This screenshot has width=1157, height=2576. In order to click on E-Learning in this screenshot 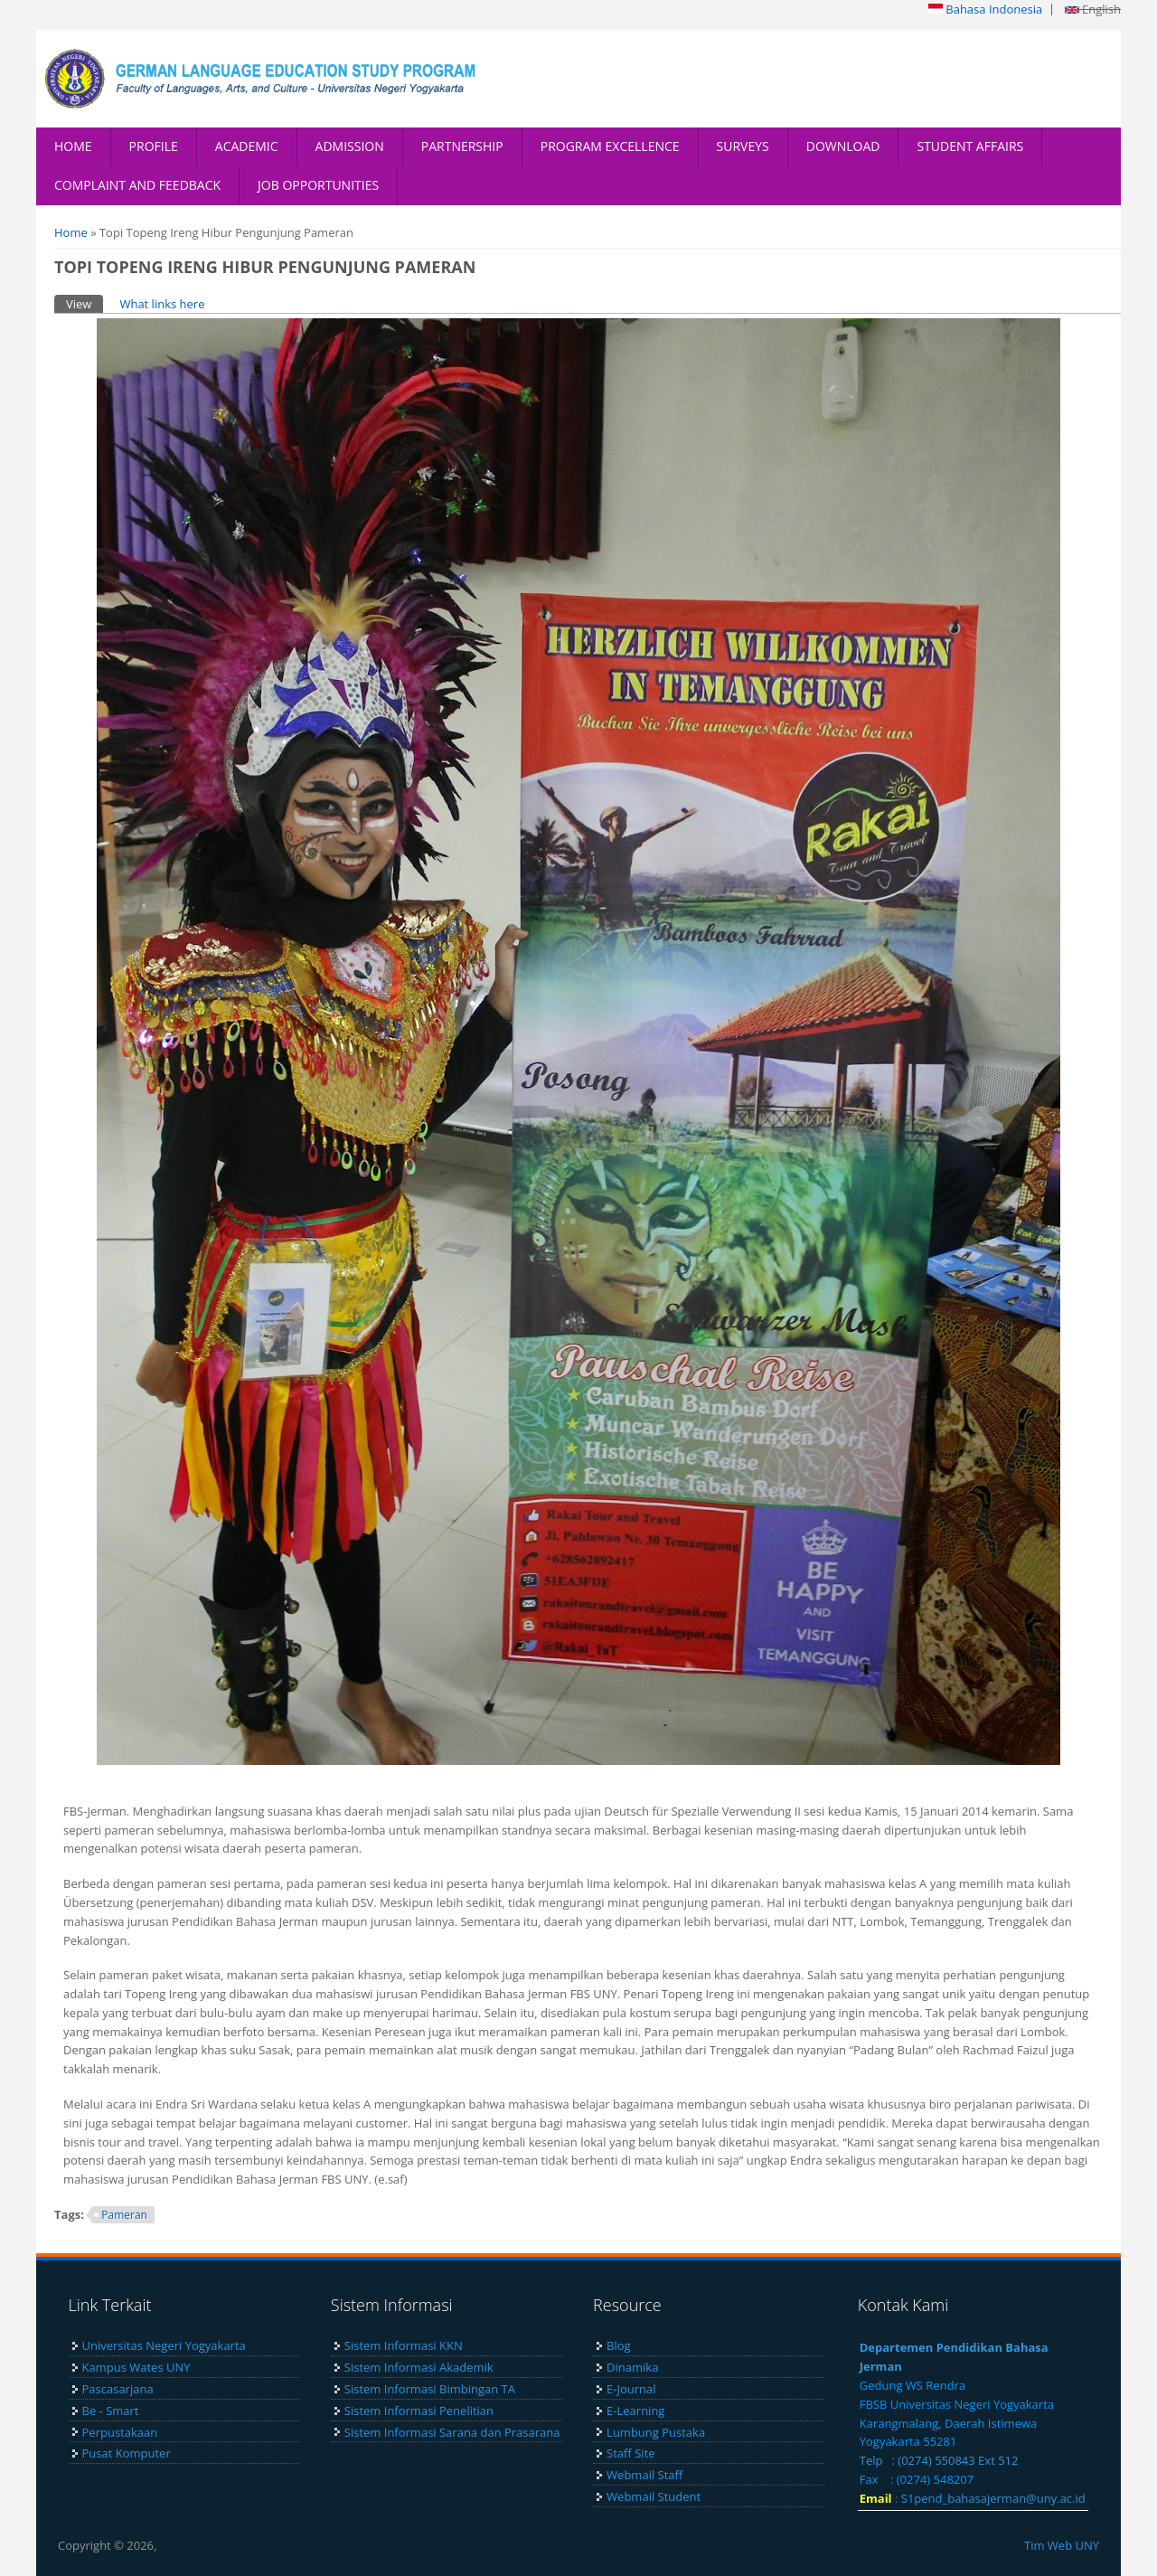, I will do `click(635, 2410)`.